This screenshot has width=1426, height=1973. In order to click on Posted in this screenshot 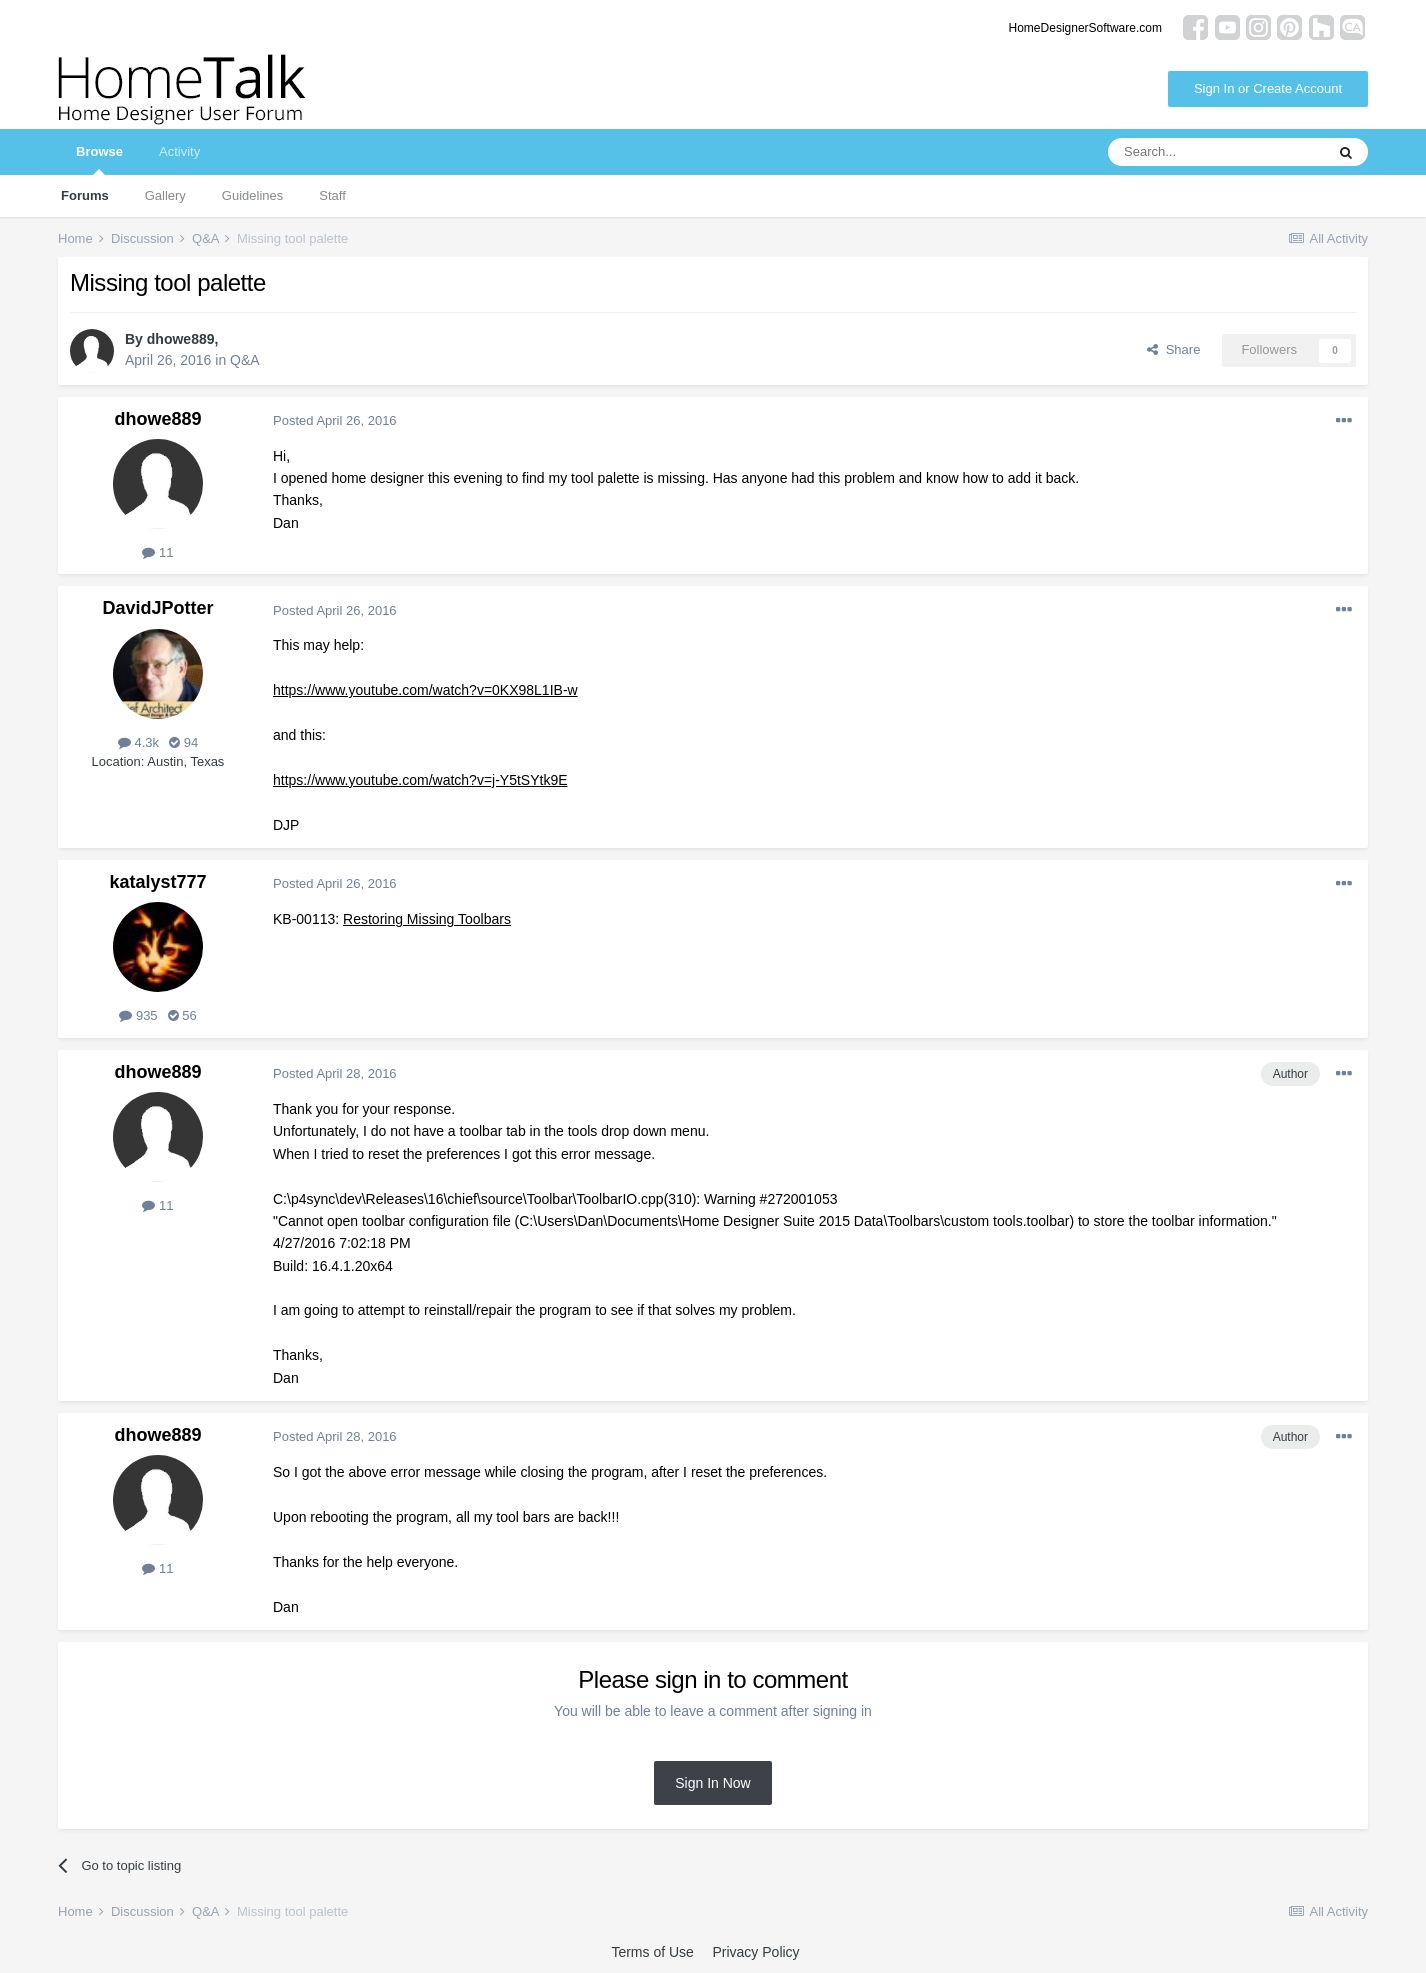, I will do `click(335, 420)`.